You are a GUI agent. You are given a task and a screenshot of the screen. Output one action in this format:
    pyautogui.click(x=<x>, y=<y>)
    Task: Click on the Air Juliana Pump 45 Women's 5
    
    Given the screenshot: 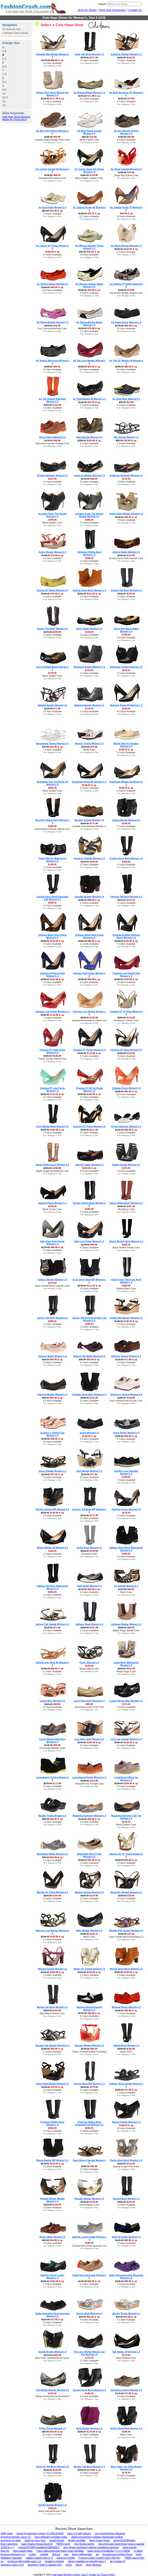 What is the action you would take?
    pyautogui.click(x=89, y=209)
    